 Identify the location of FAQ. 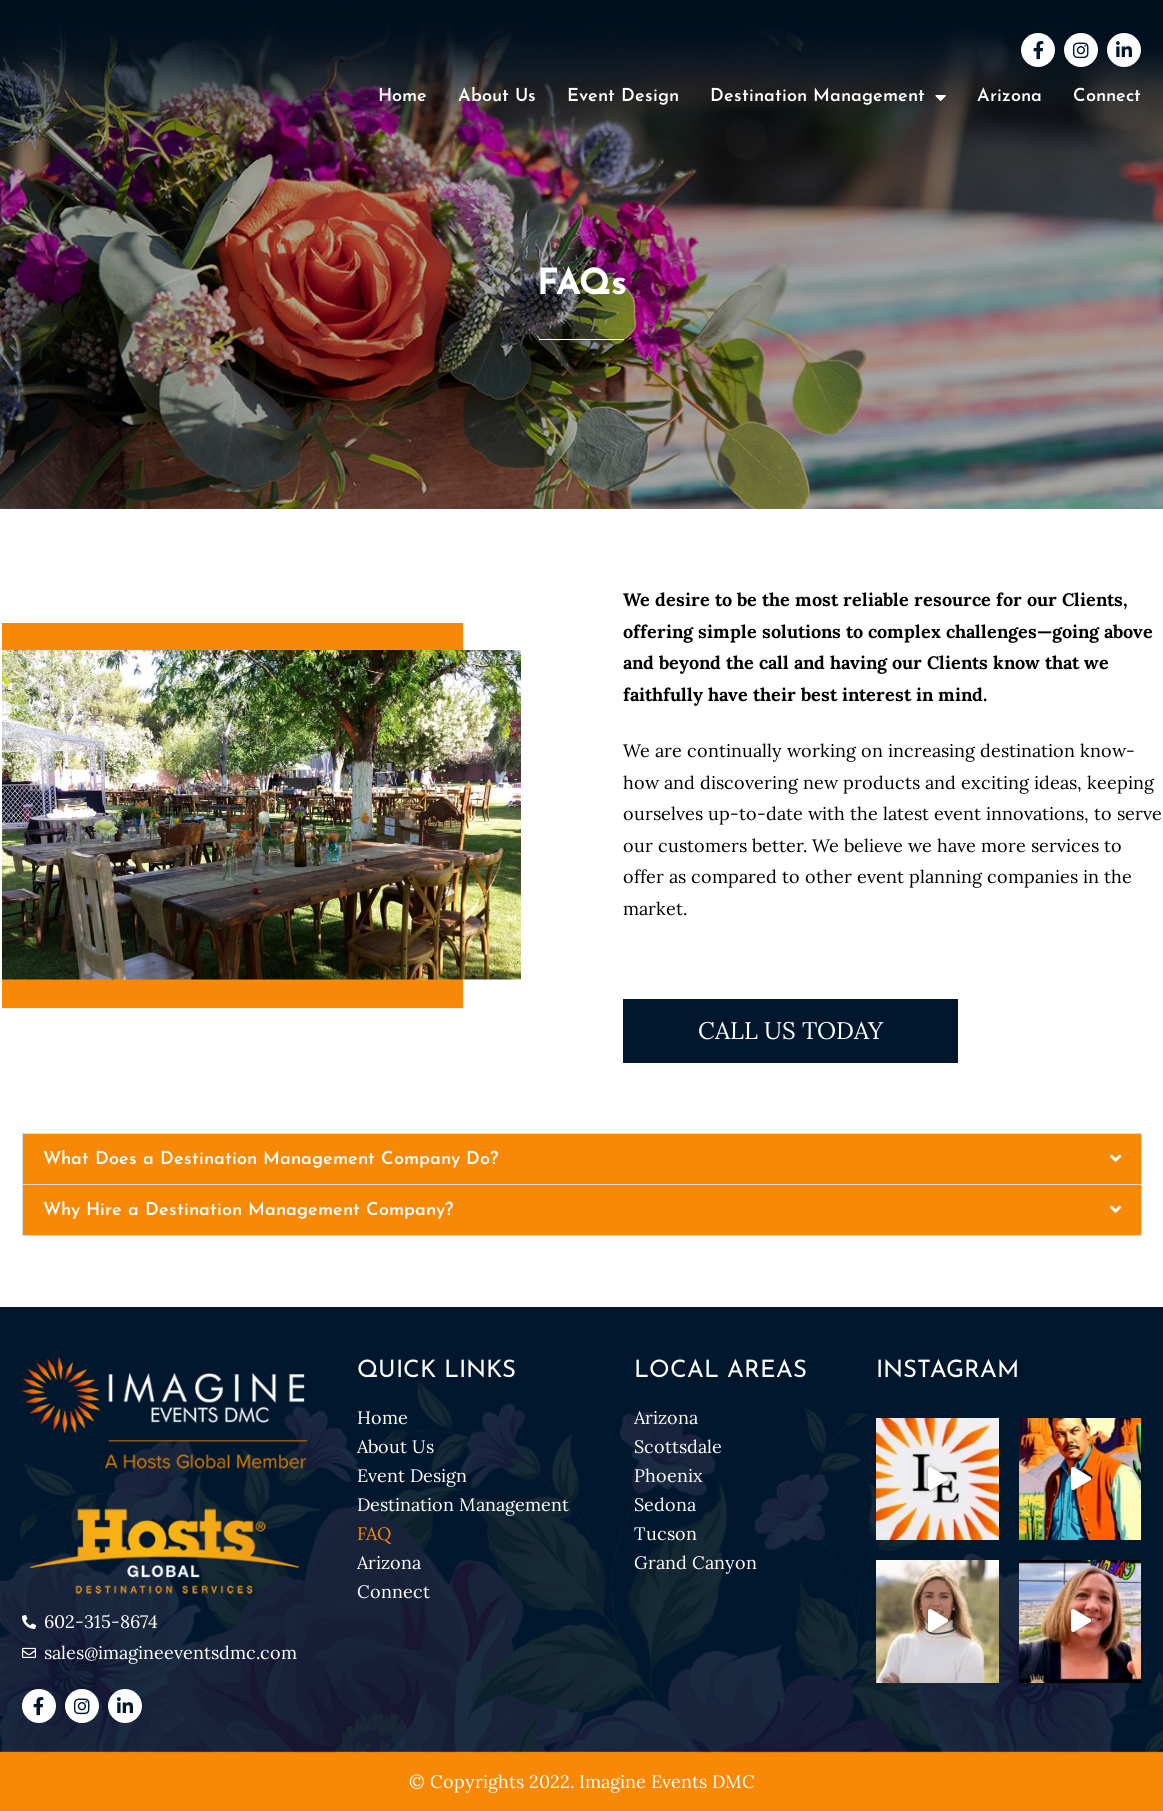
(374, 1533).